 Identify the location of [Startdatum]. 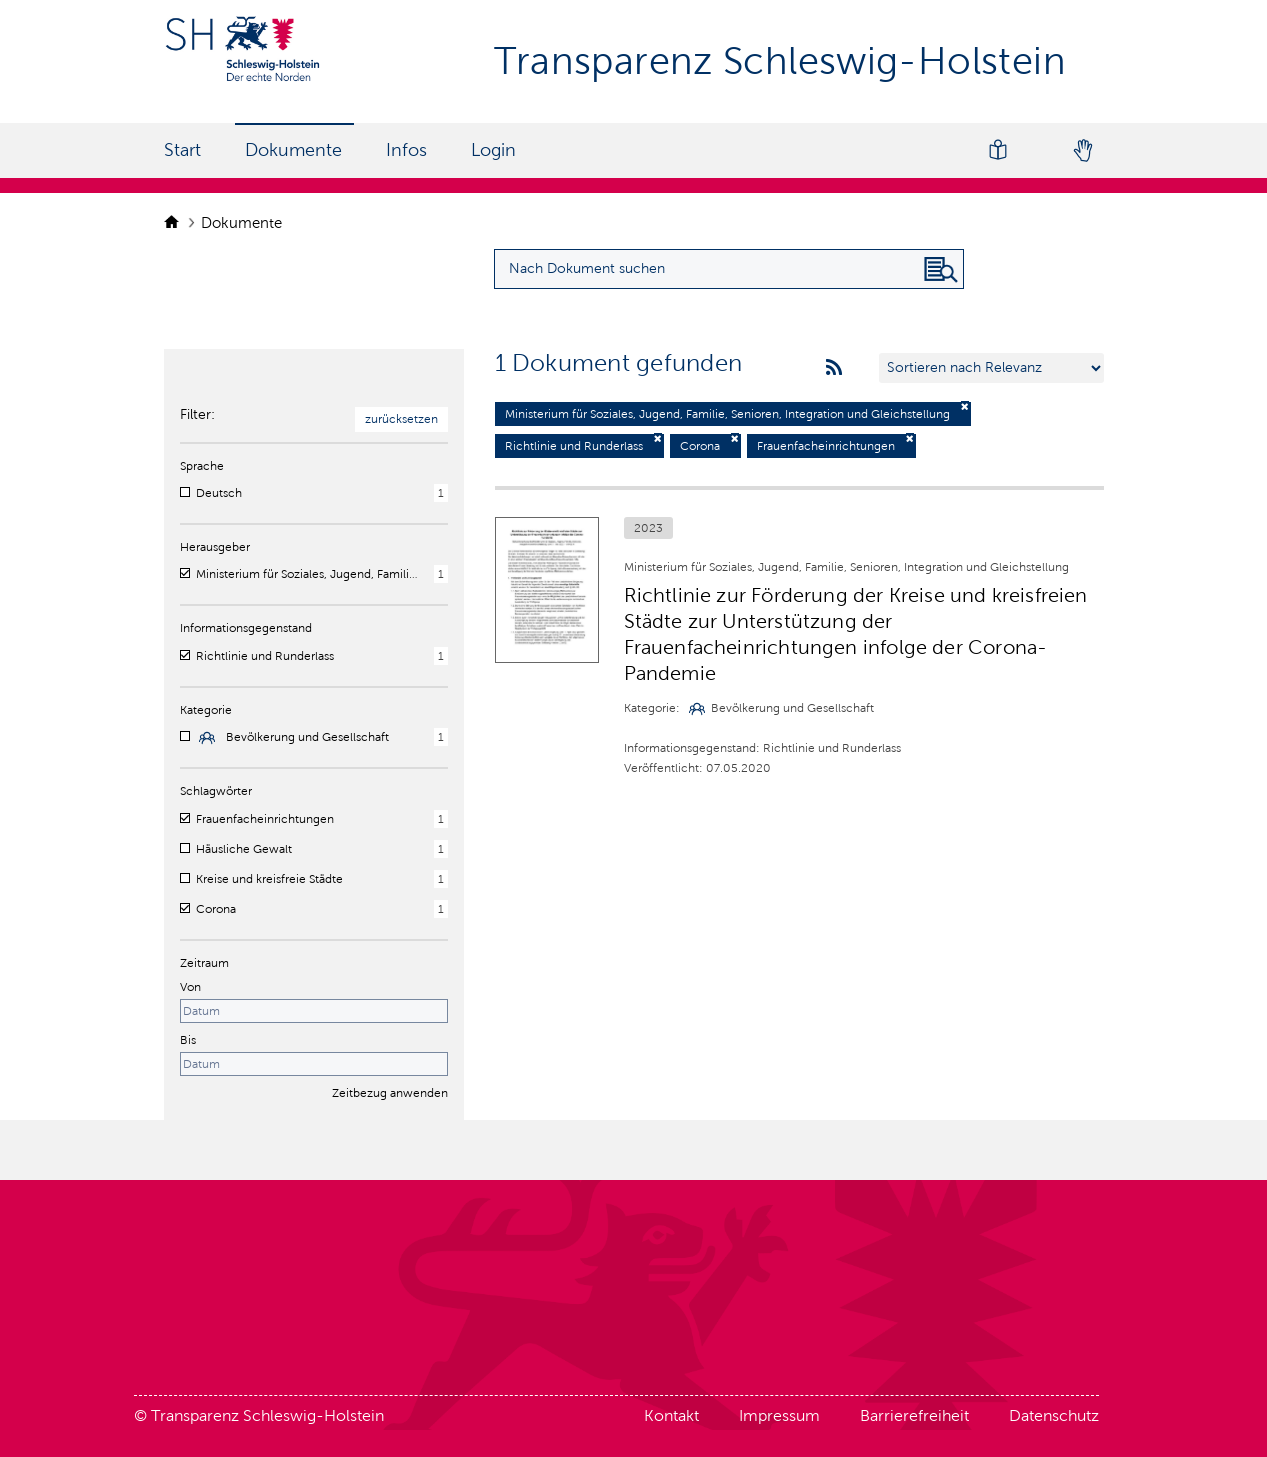
(314, 1011).